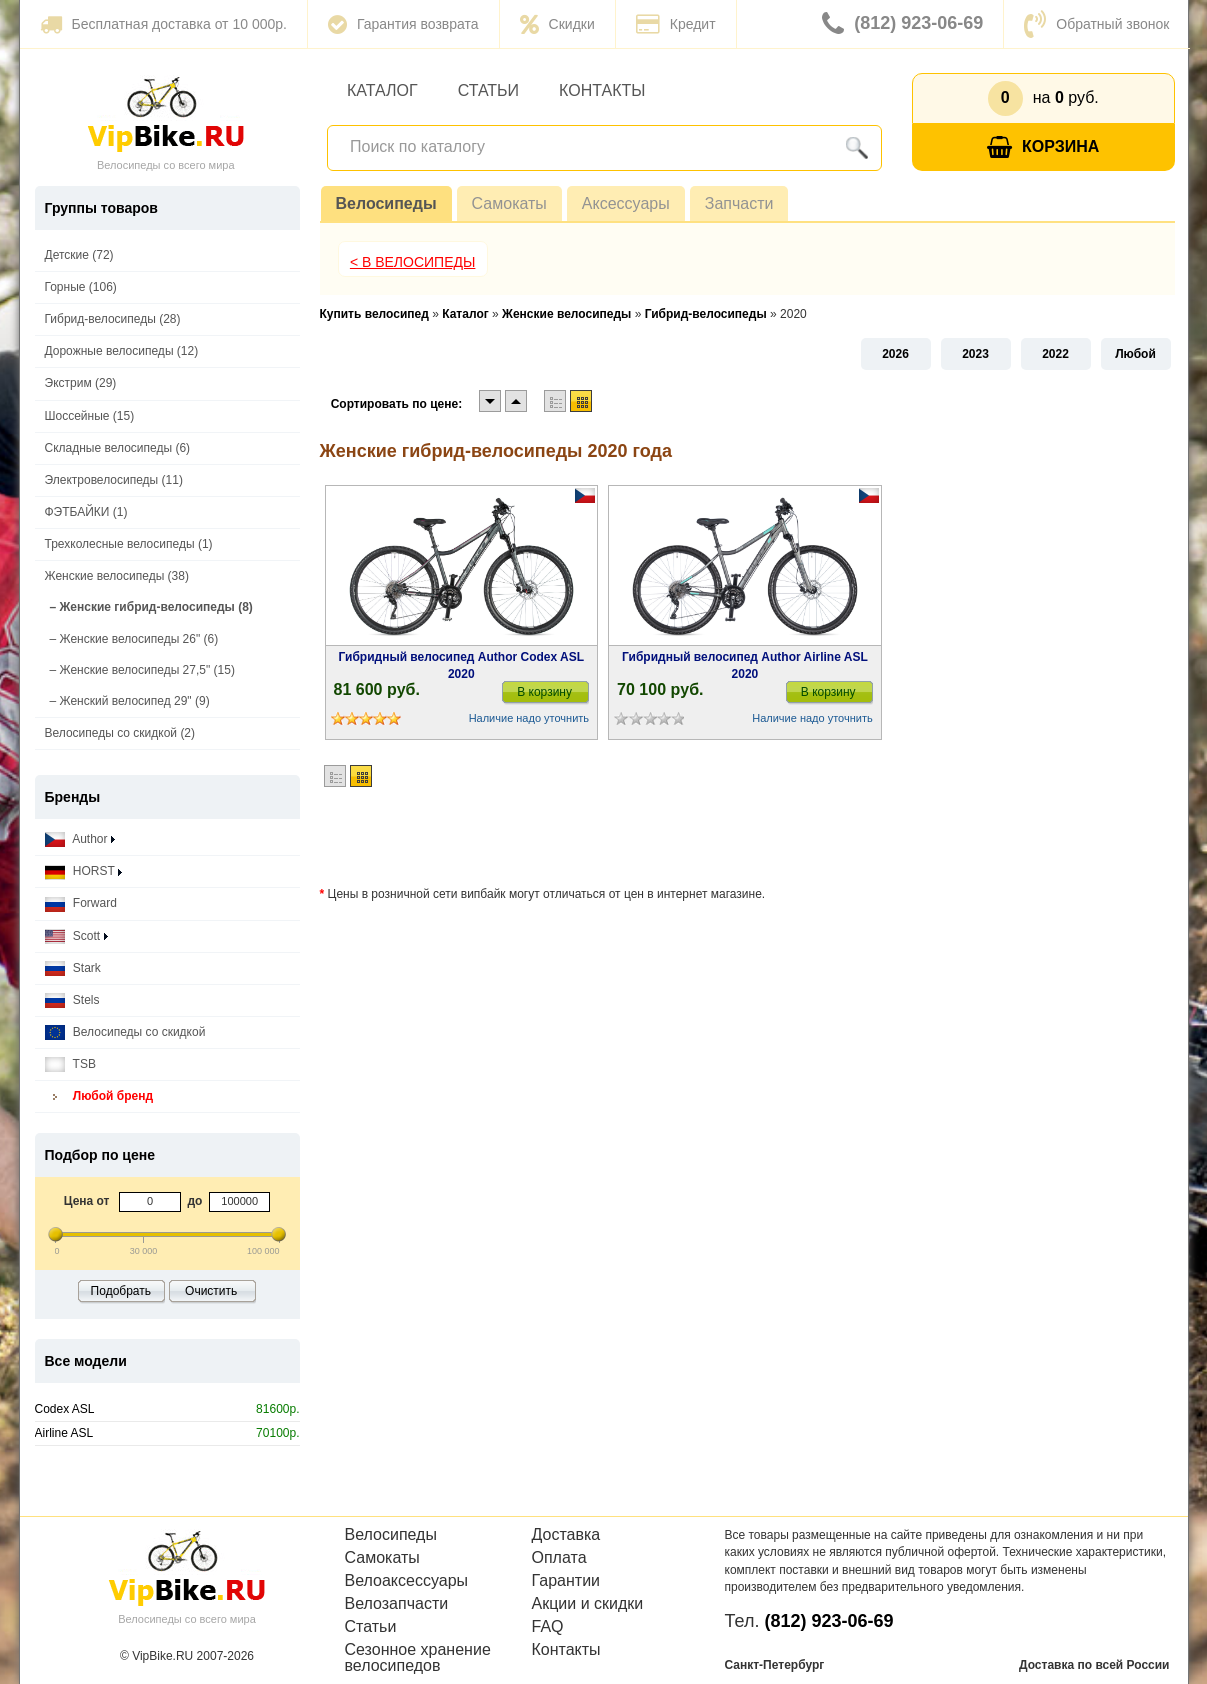  Describe the element at coordinates (70, 1064) in the screenshot. I see `TSB` at that location.